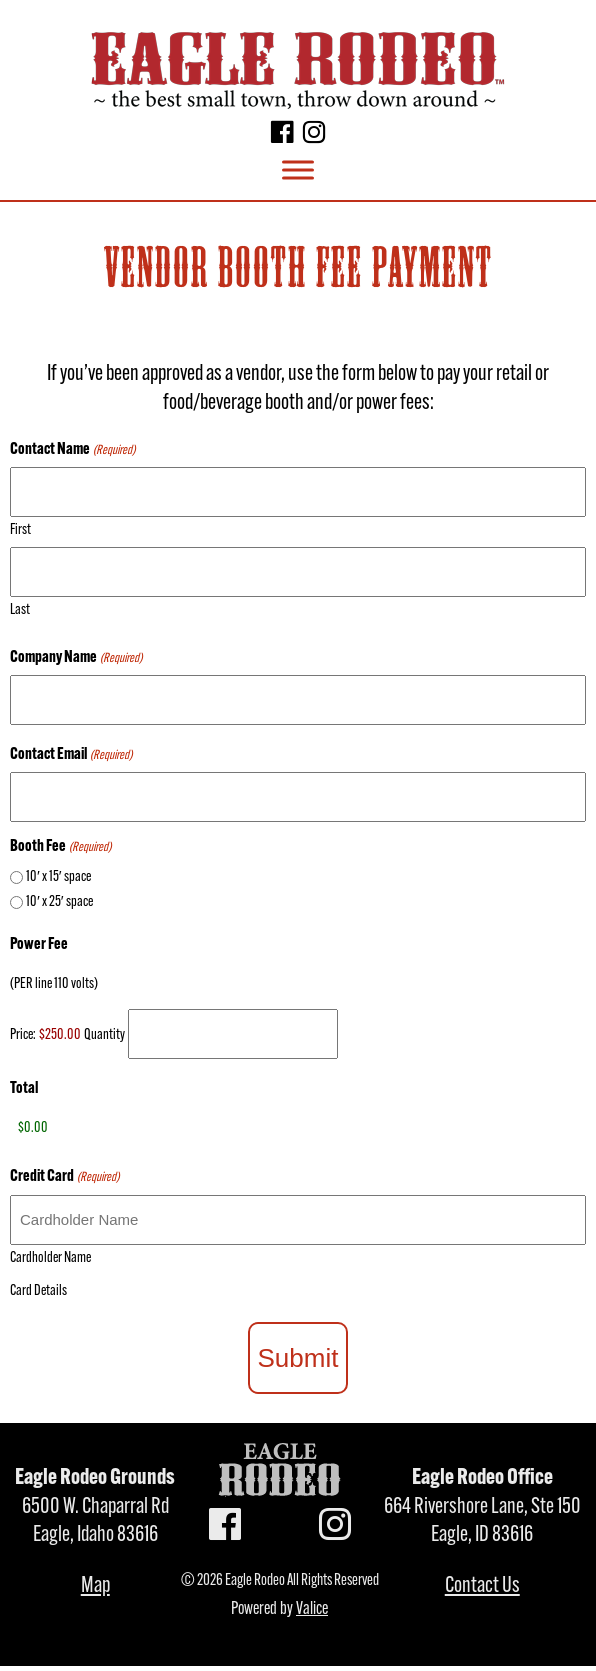 This screenshot has width=596, height=1671. Describe the element at coordinates (298, 170) in the screenshot. I see `[Toggle Menu]` at that location.